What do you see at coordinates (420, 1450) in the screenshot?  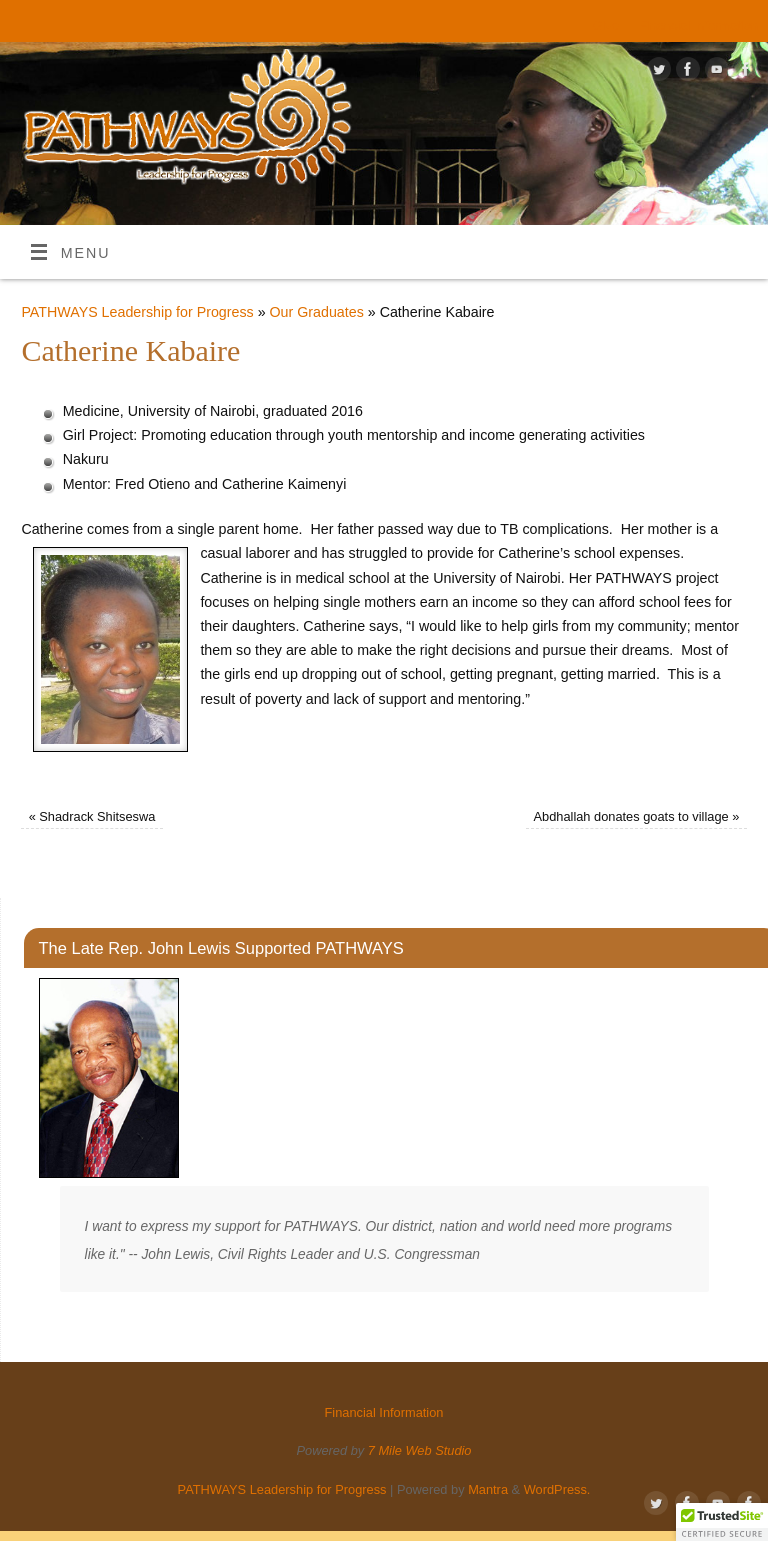 I see `7 Mile Web Studio` at bounding box center [420, 1450].